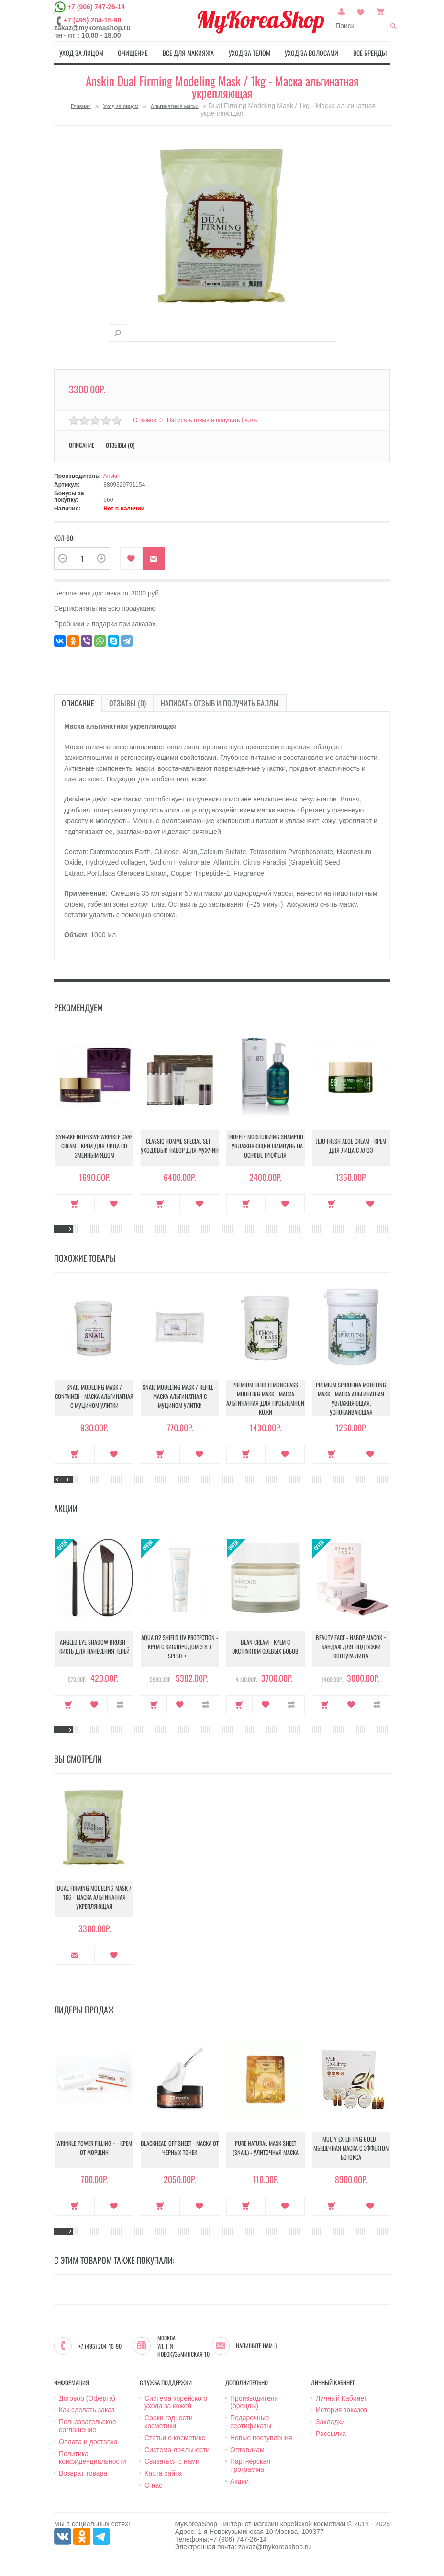 The width and height of the screenshot is (444, 2576). I want to click on [textbox], so click(366, 26).